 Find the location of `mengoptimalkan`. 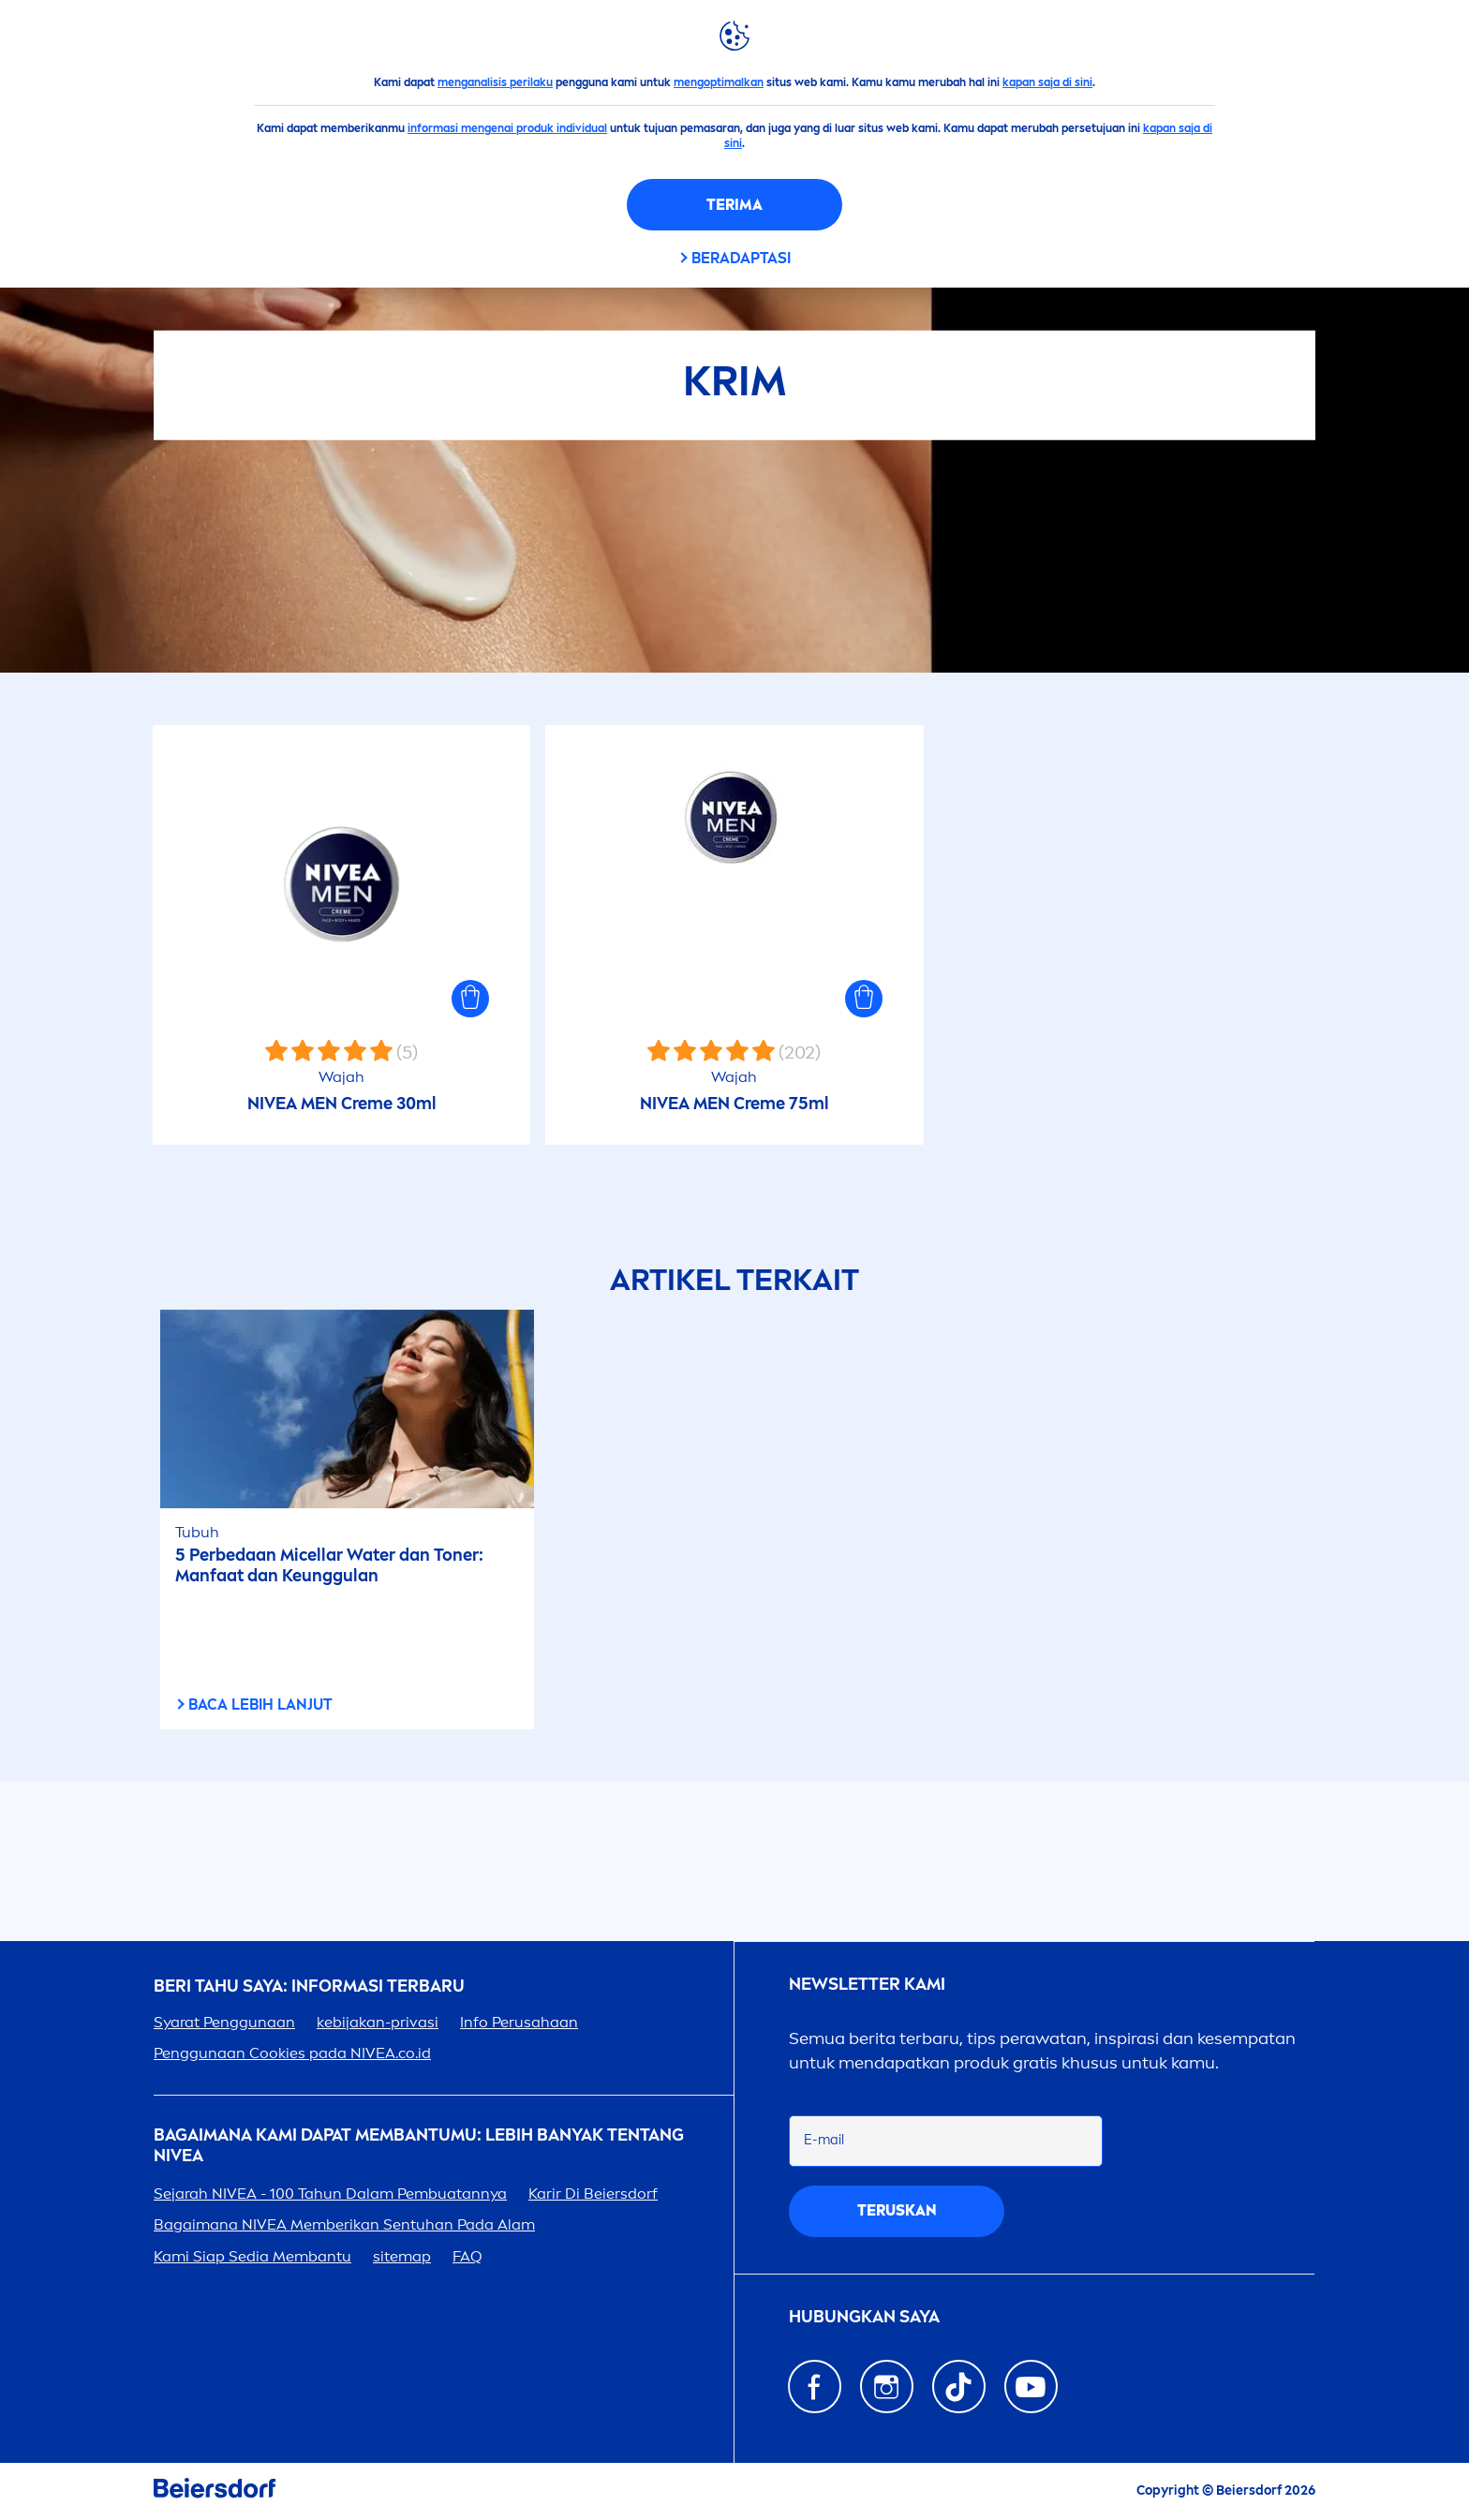

mengoptimalkan is located at coordinates (719, 82).